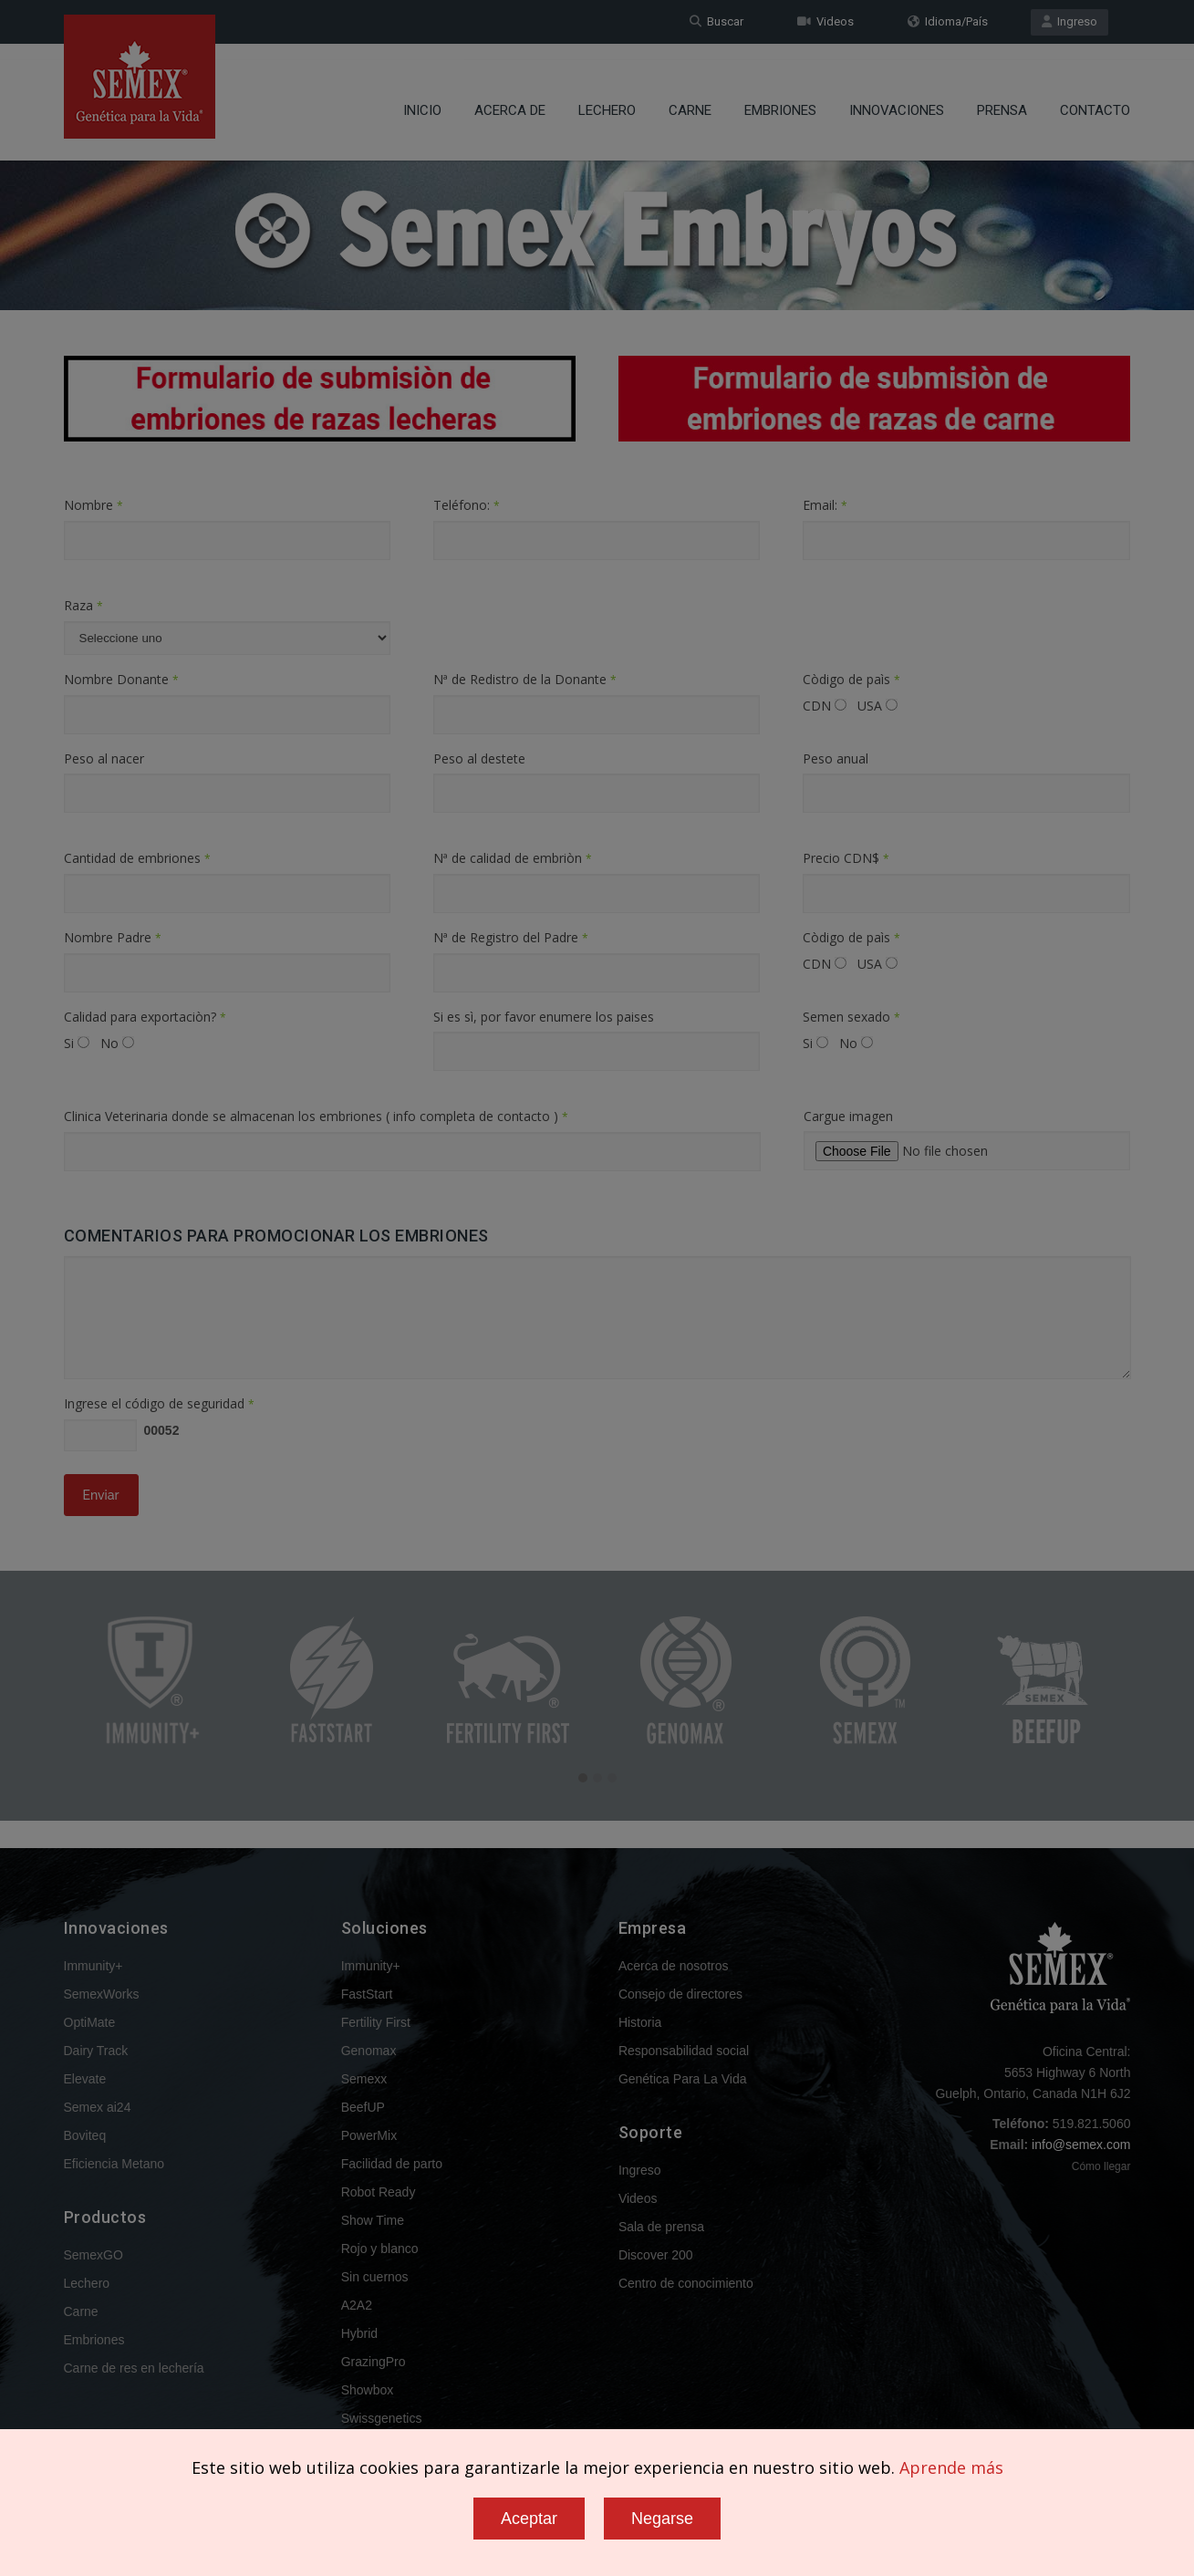 Image resolution: width=1194 pixels, height=2576 pixels. Describe the element at coordinates (367, 1994) in the screenshot. I see `FastStart` at that location.